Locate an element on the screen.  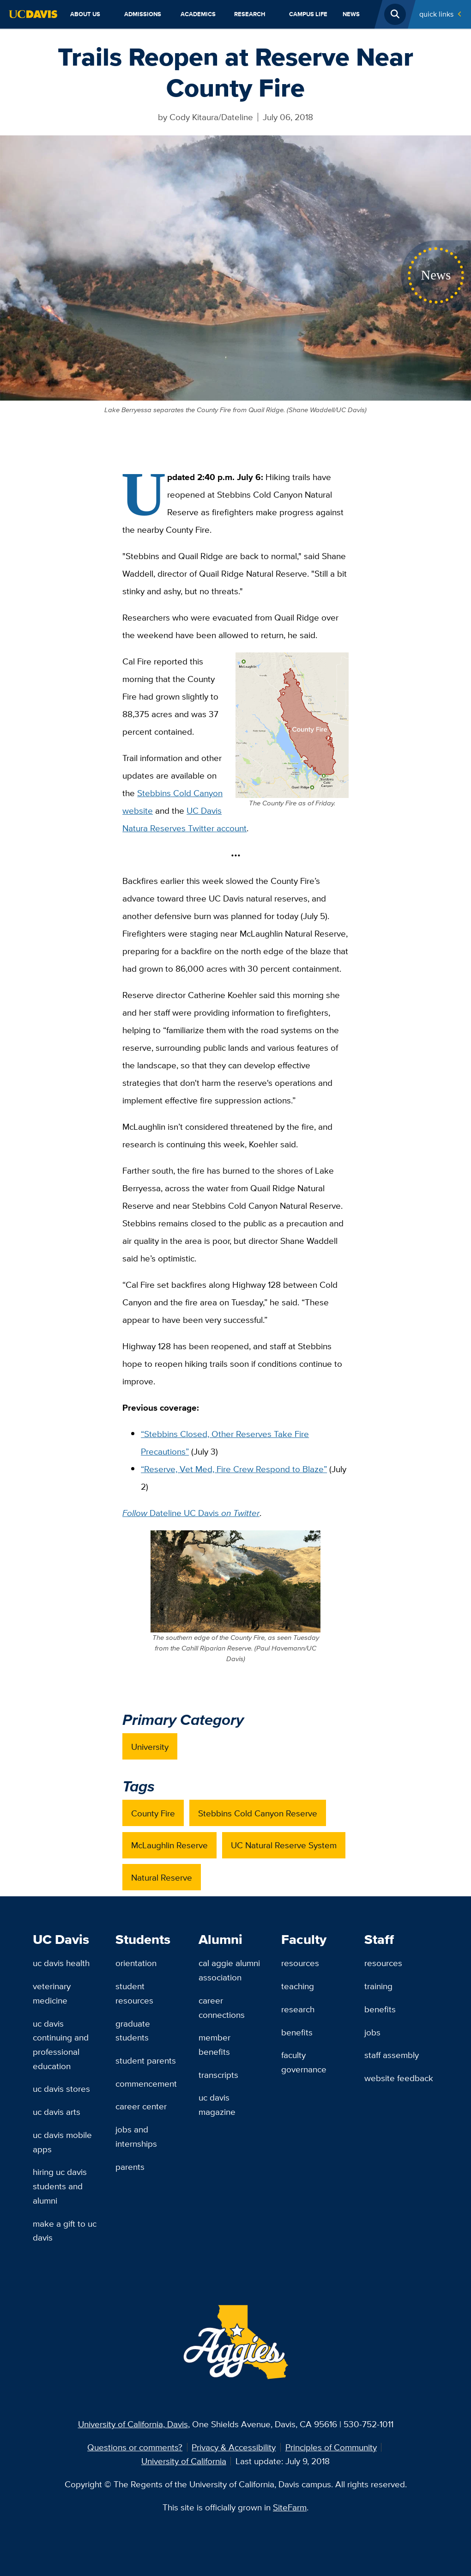
Faculty Governance is located at coordinates (303, 2062).